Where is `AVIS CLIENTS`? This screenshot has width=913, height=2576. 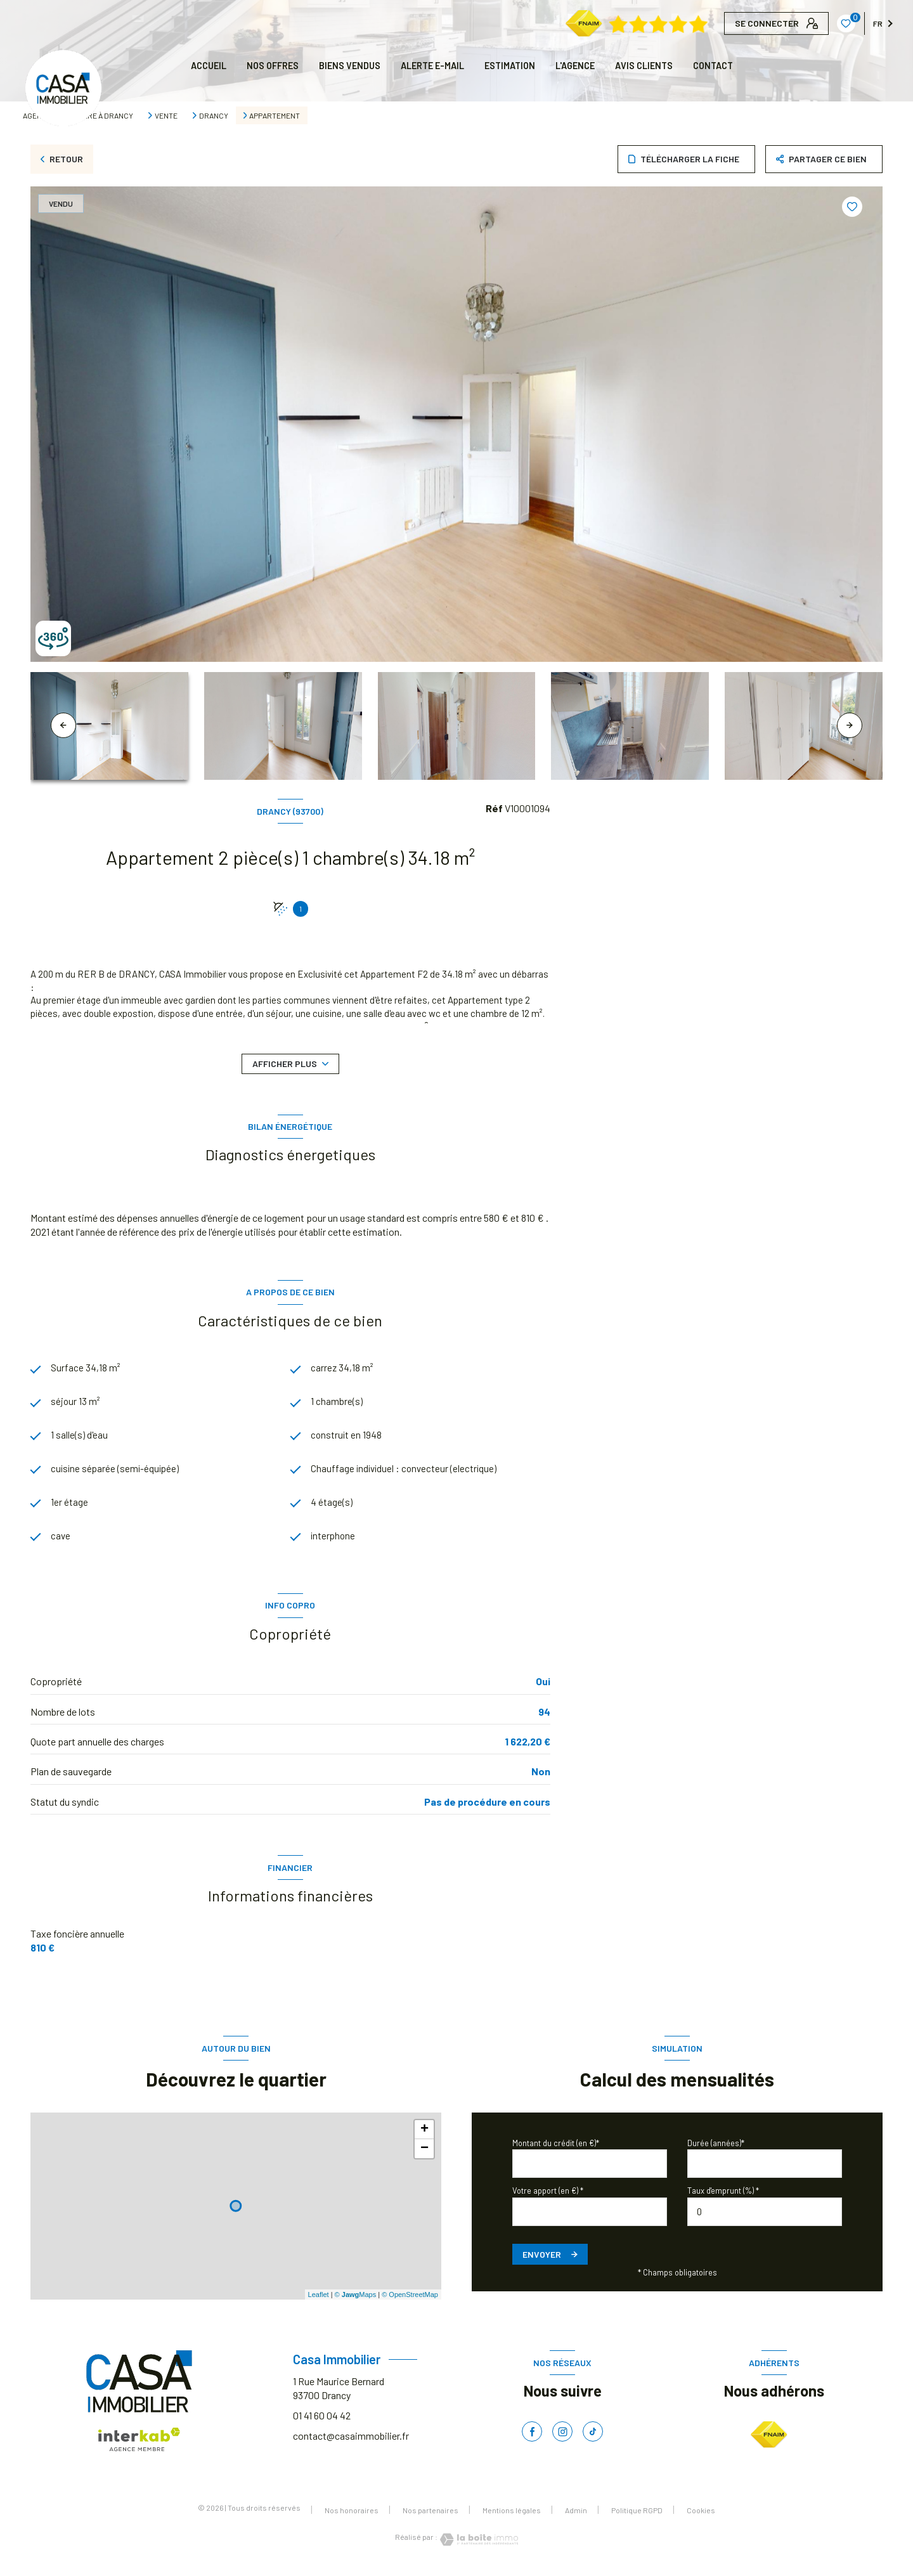 AVIS CLIENTS is located at coordinates (644, 65).